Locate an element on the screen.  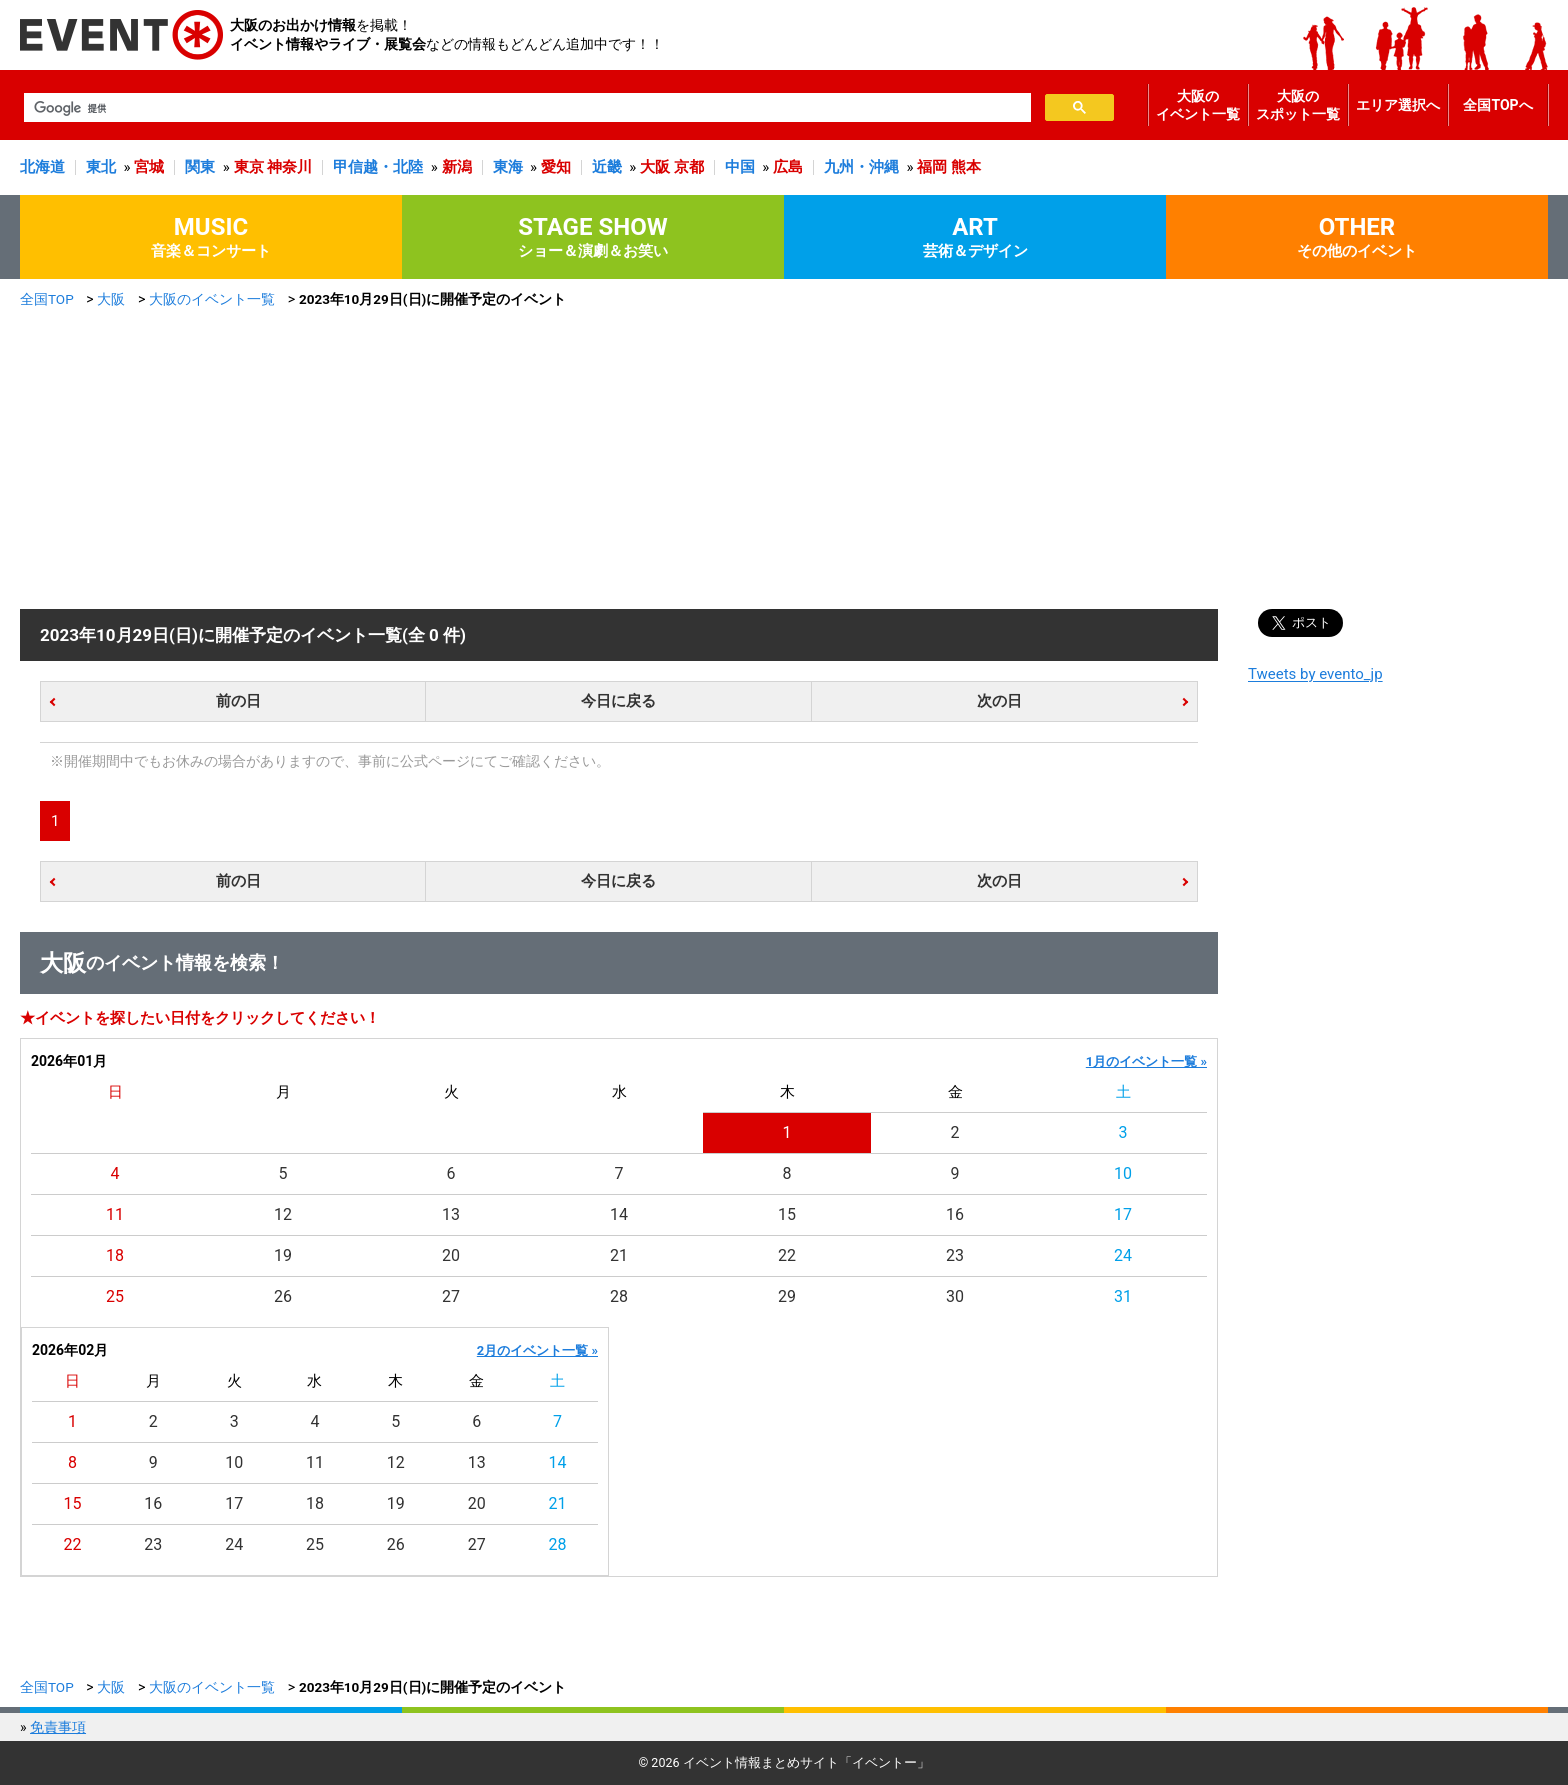
15 is located at coordinates (787, 1214).